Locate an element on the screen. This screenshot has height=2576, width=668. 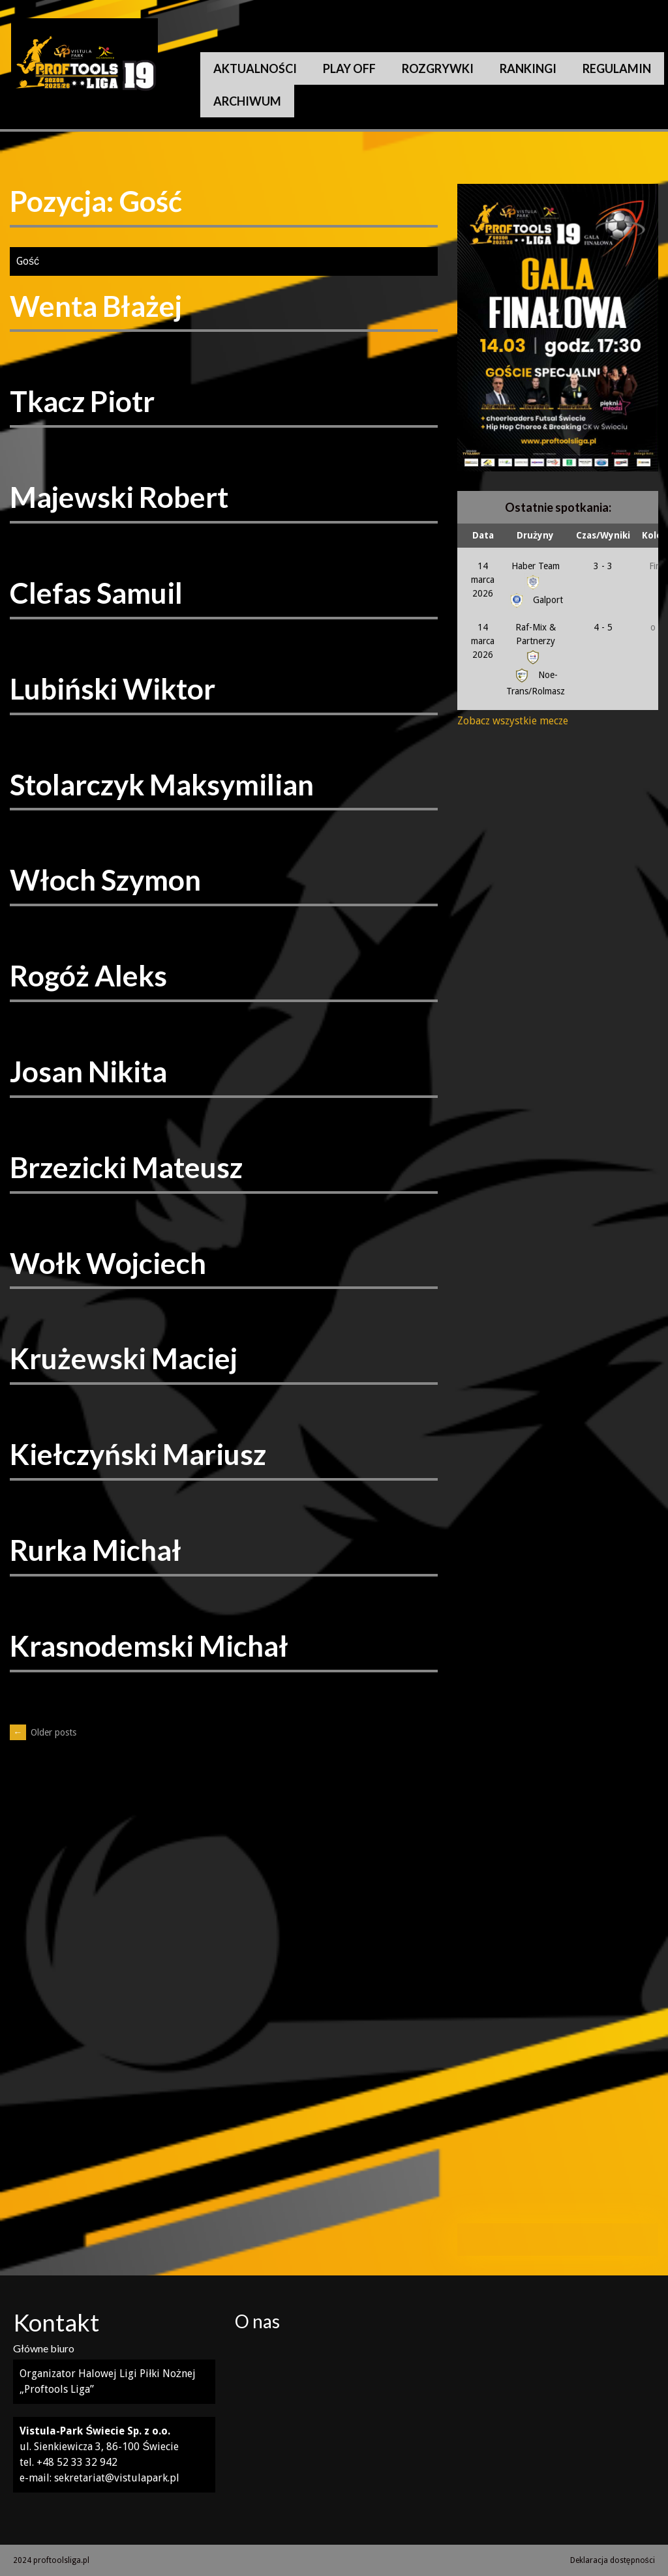
Clefas Samuil is located at coordinates (96, 593).